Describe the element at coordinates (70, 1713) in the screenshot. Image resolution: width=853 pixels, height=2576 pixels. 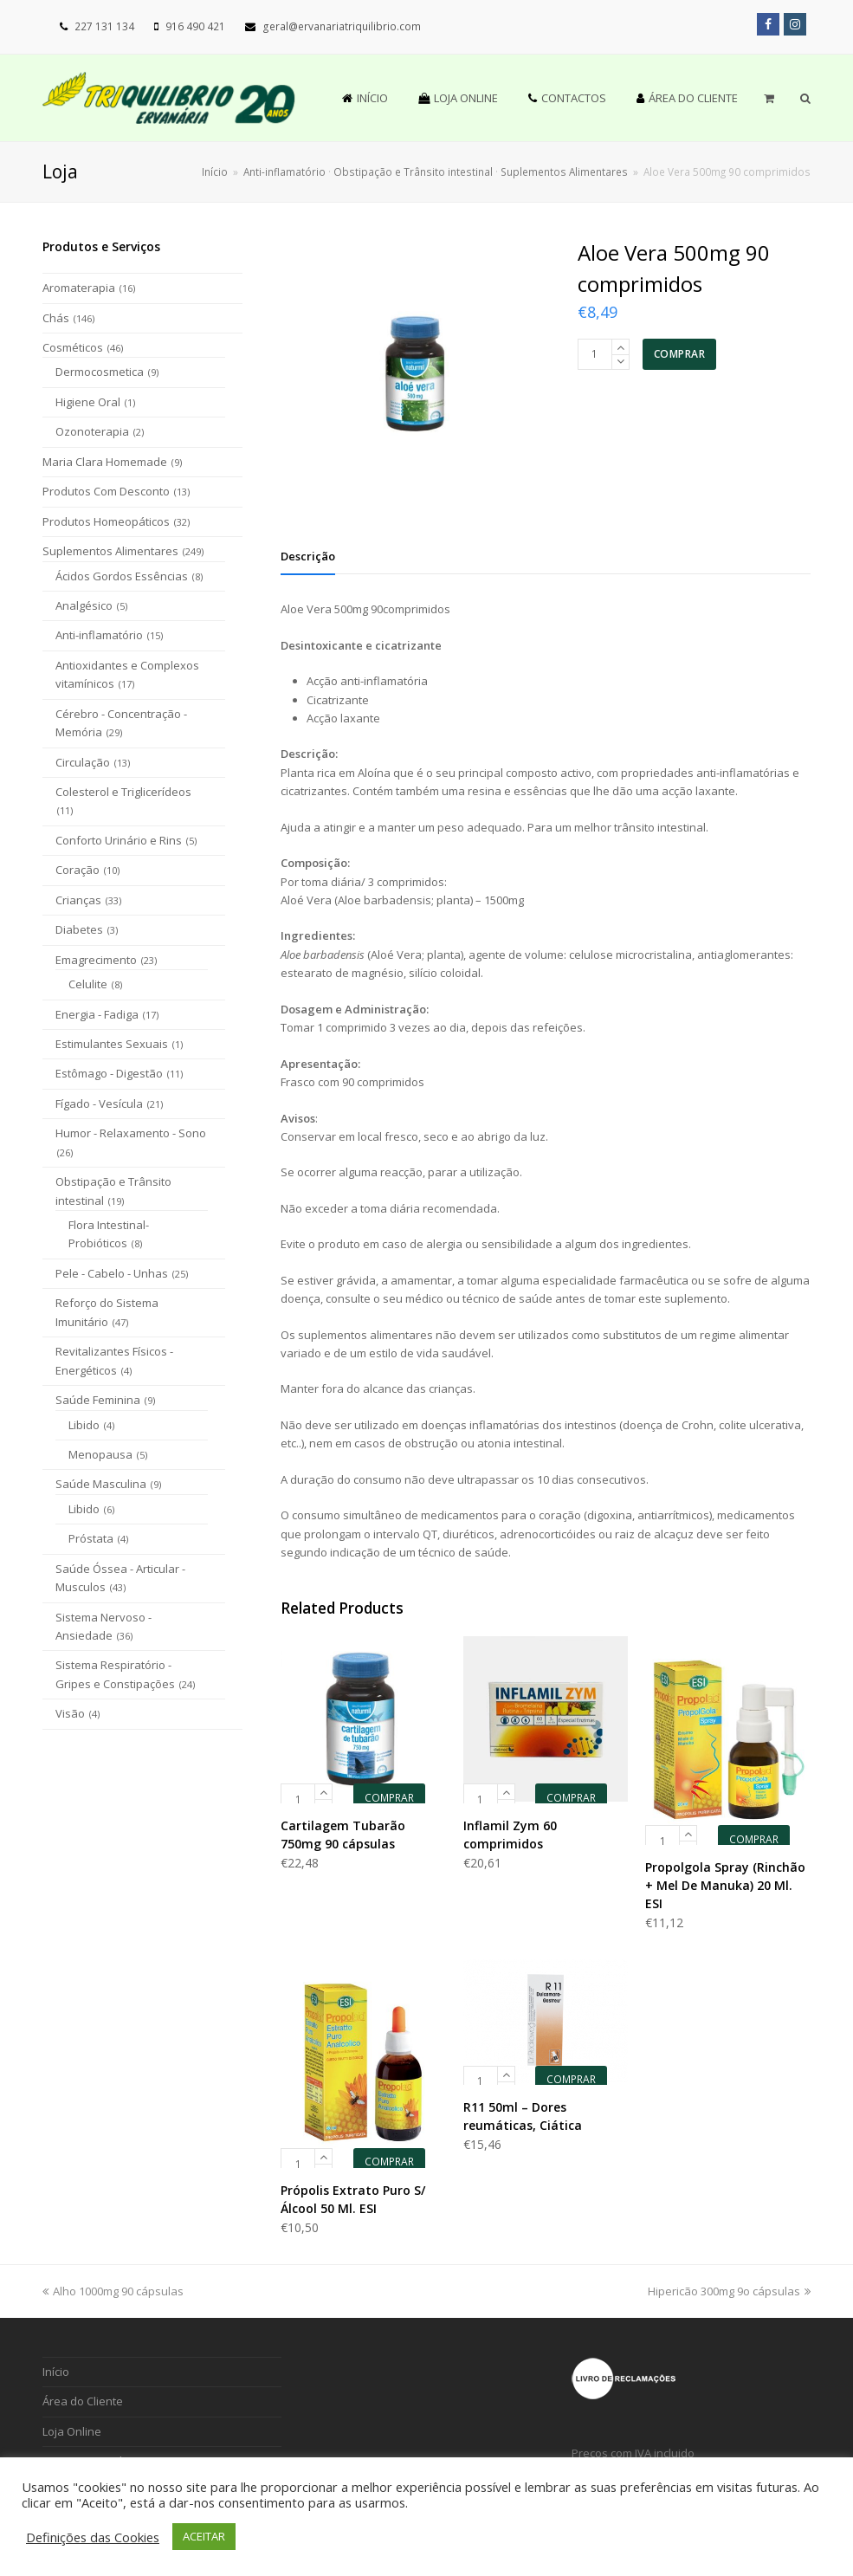
I see `Visão` at that location.